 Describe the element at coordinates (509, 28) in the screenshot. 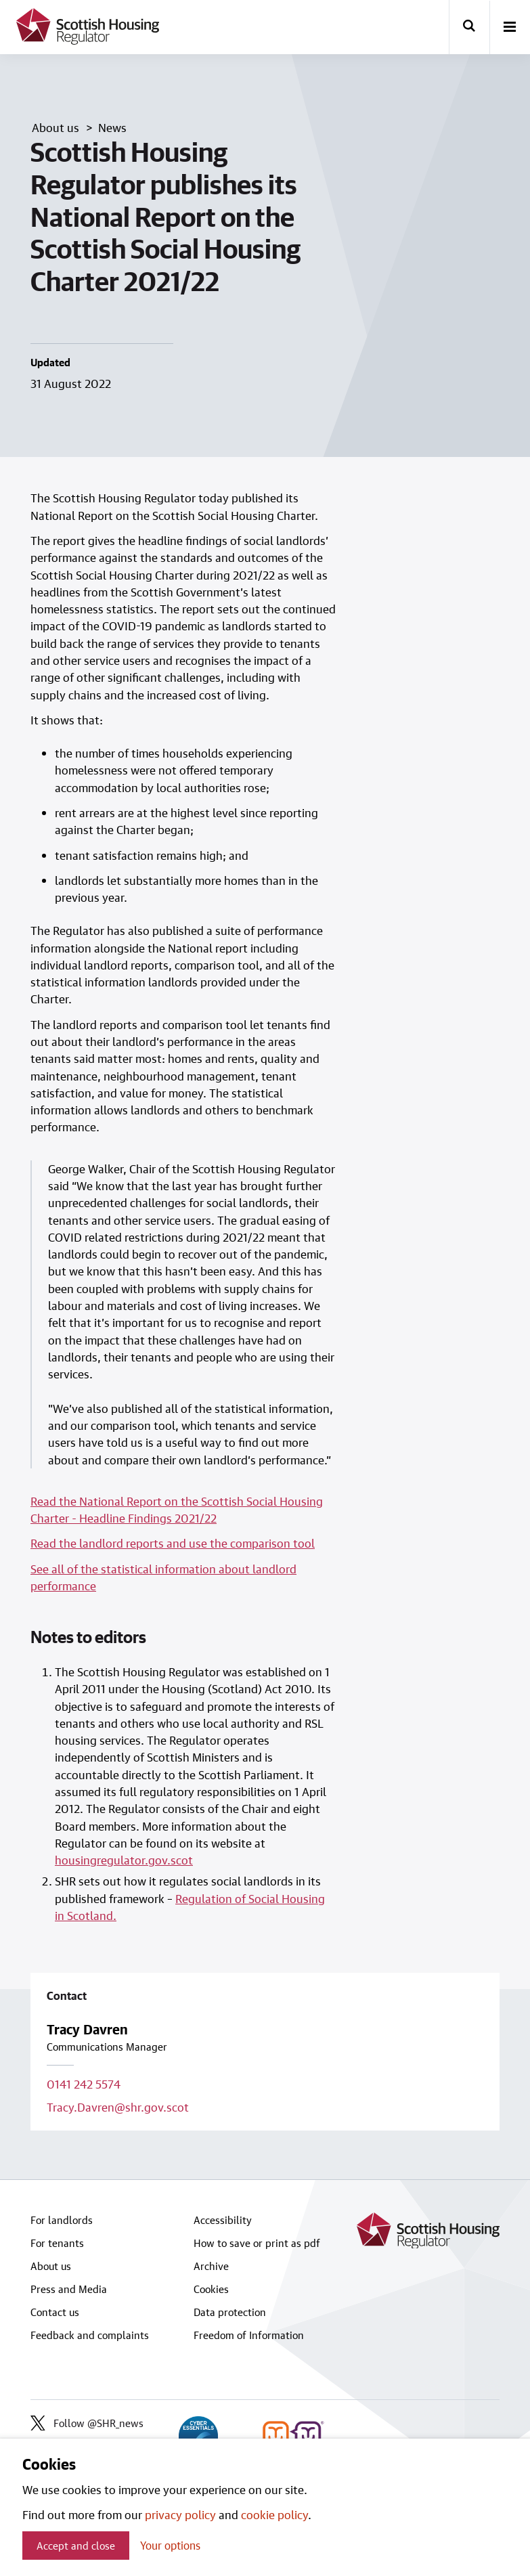

I see `[open-menu]` at that location.